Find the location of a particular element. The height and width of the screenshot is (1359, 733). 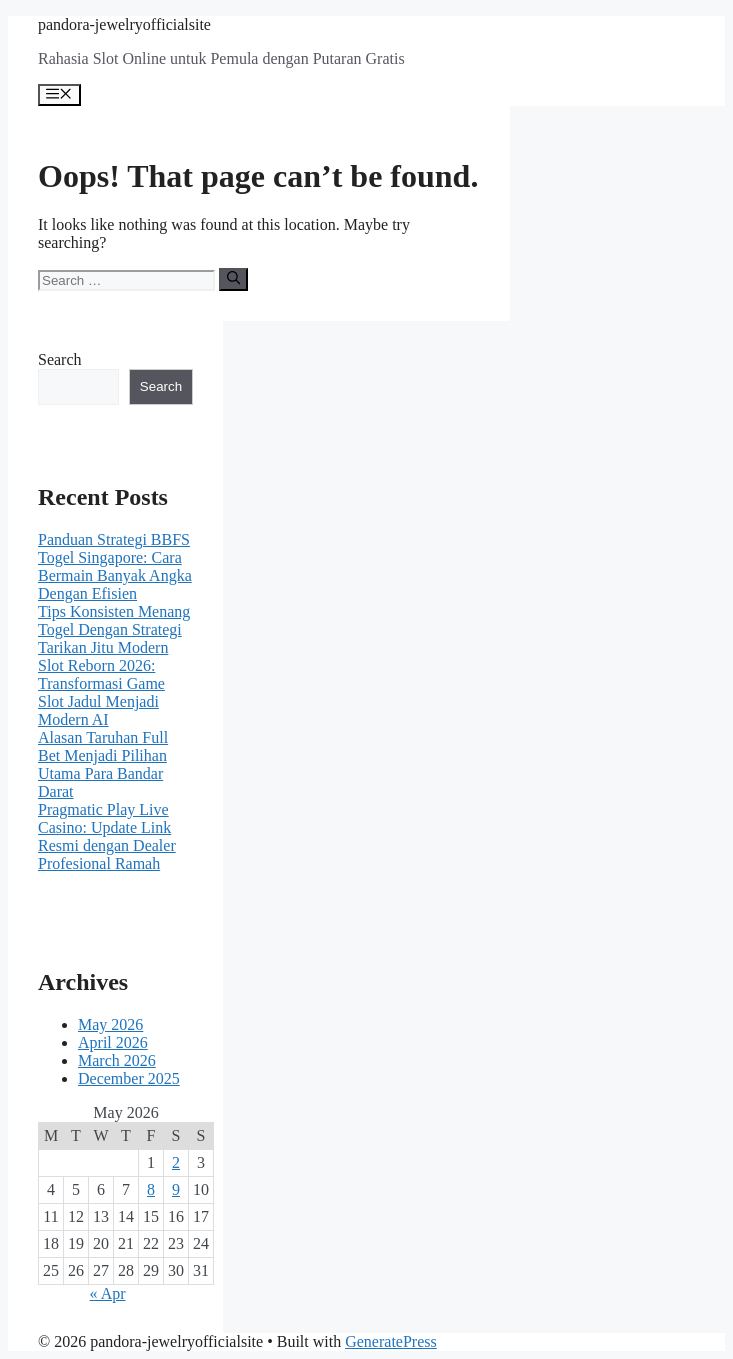

March 2026 is located at coordinates (117, 1060).